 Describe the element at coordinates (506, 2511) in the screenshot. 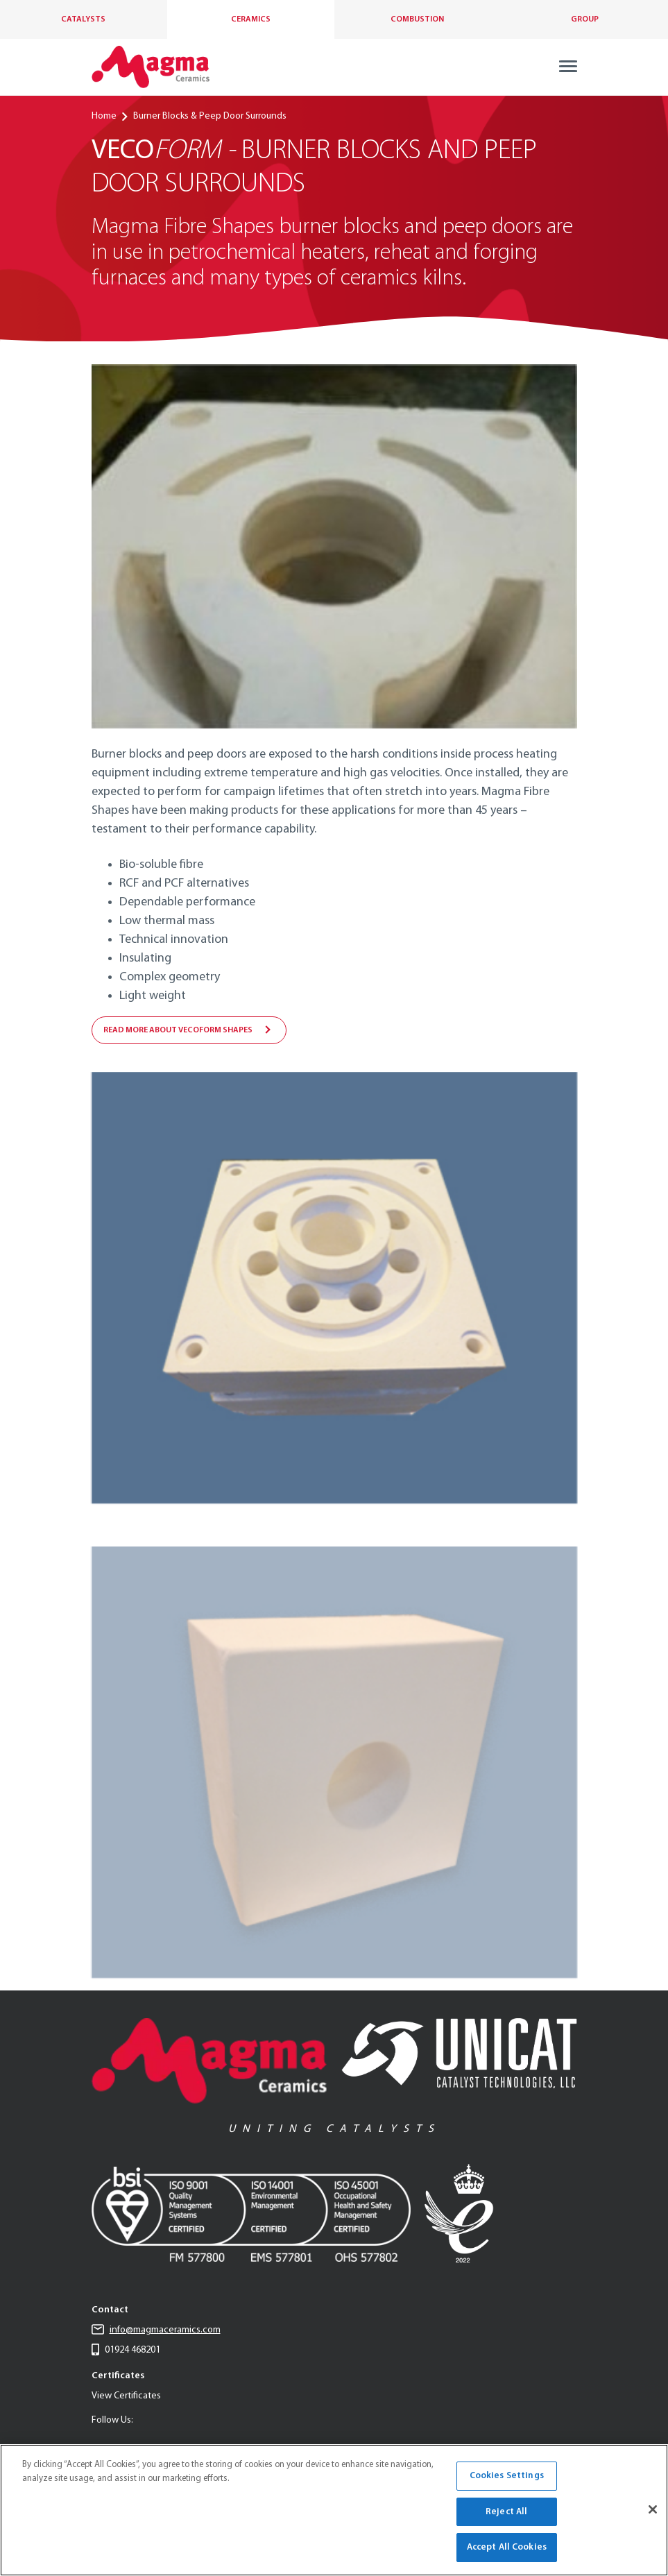

I see `Reject All` at that location.